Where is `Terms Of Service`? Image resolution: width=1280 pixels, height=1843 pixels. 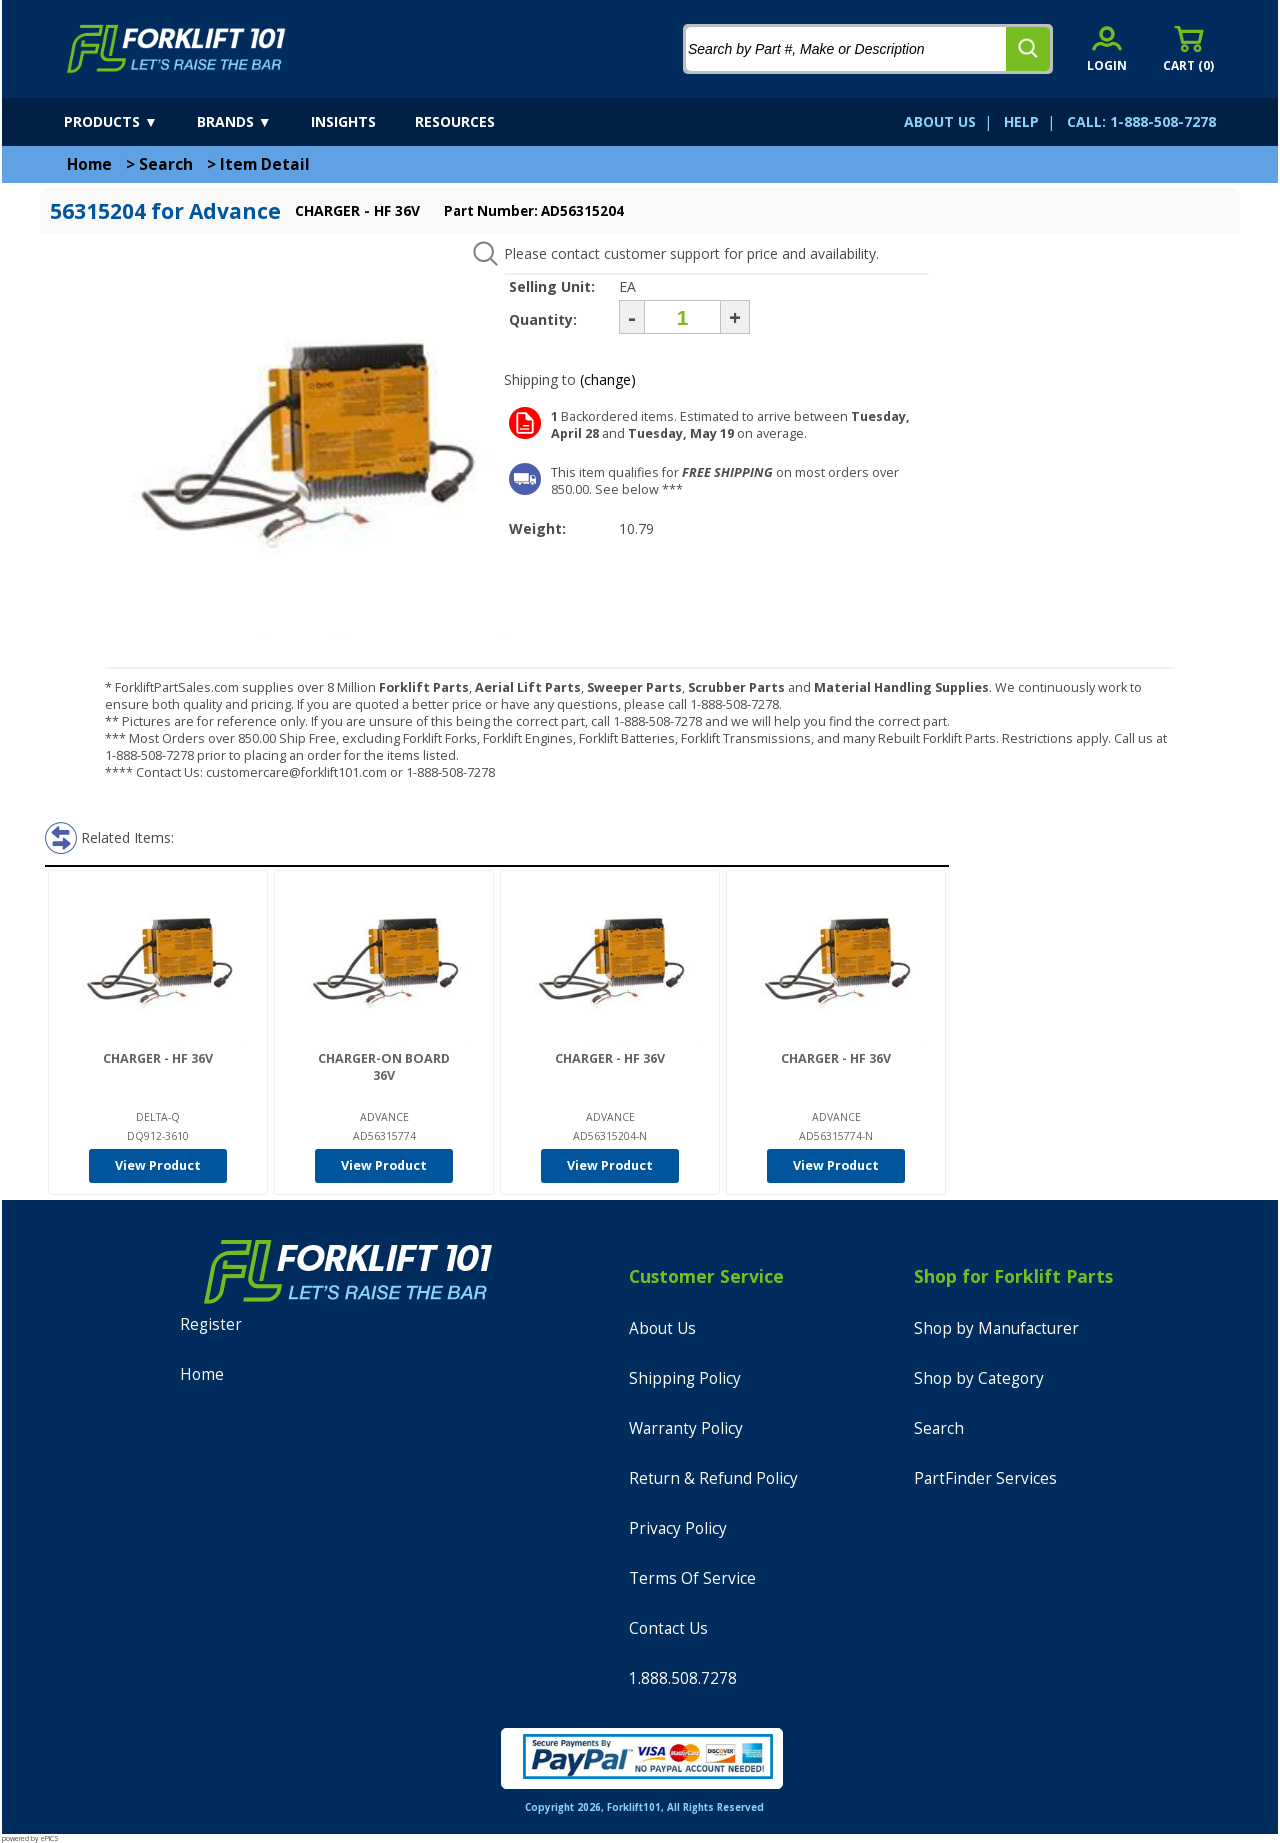
Terms Of Service is located at coordinates (692, 1578).